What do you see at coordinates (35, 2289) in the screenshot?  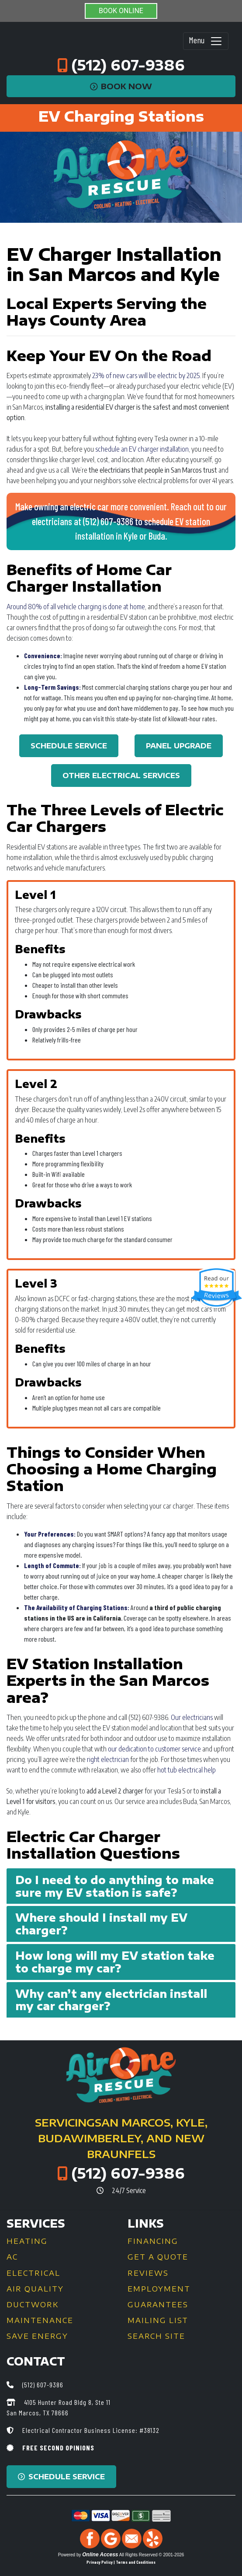 I see `Air Quality` at bounding box center [35, 2289].